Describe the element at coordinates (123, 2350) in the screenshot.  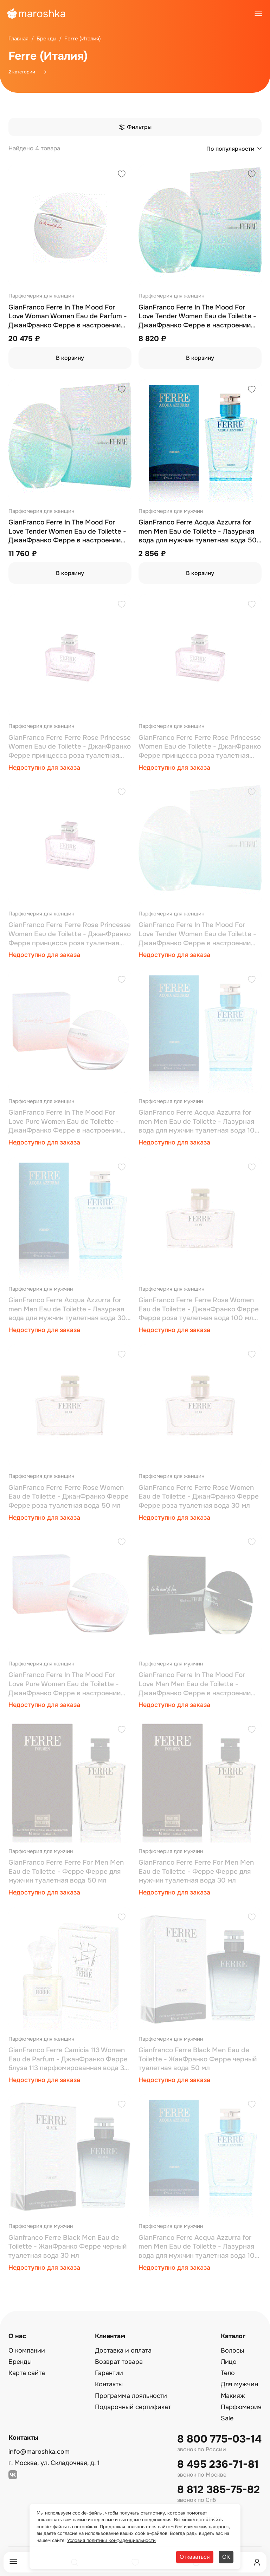
I see `Доставка и оплата` at that location.